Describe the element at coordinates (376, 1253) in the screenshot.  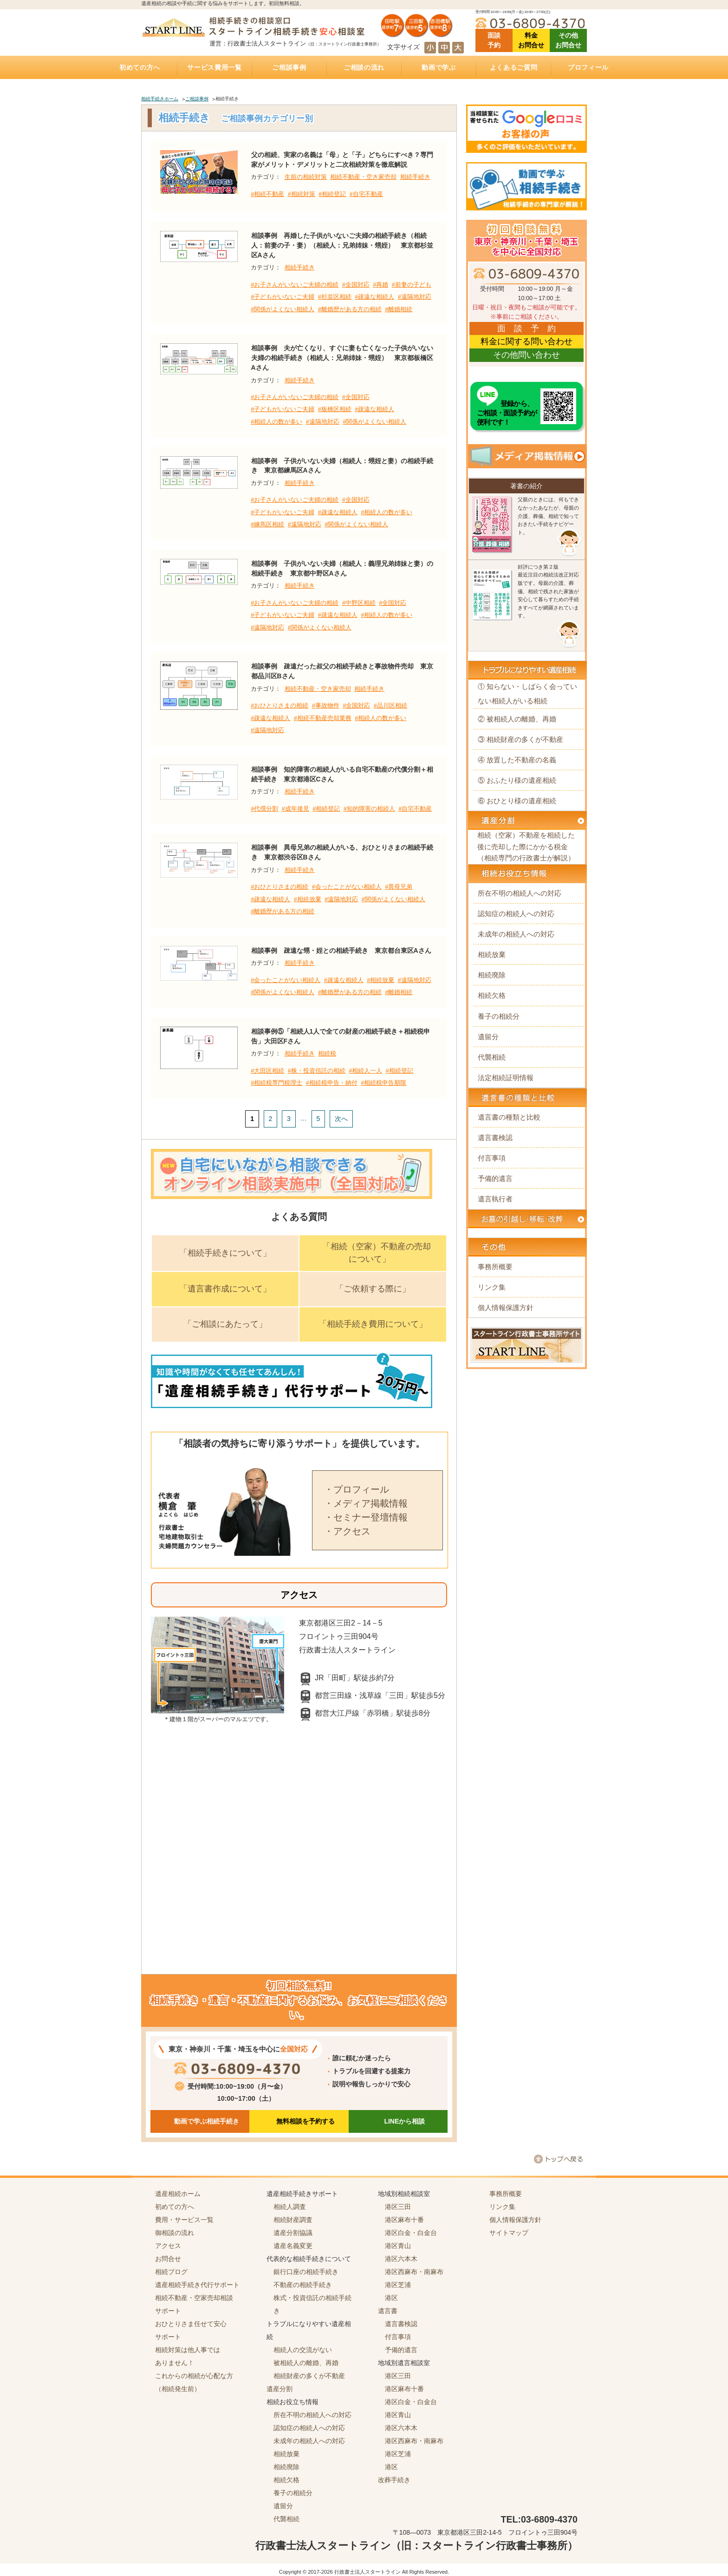
I see `「相続（空家）不動産の売却について」` at that location.